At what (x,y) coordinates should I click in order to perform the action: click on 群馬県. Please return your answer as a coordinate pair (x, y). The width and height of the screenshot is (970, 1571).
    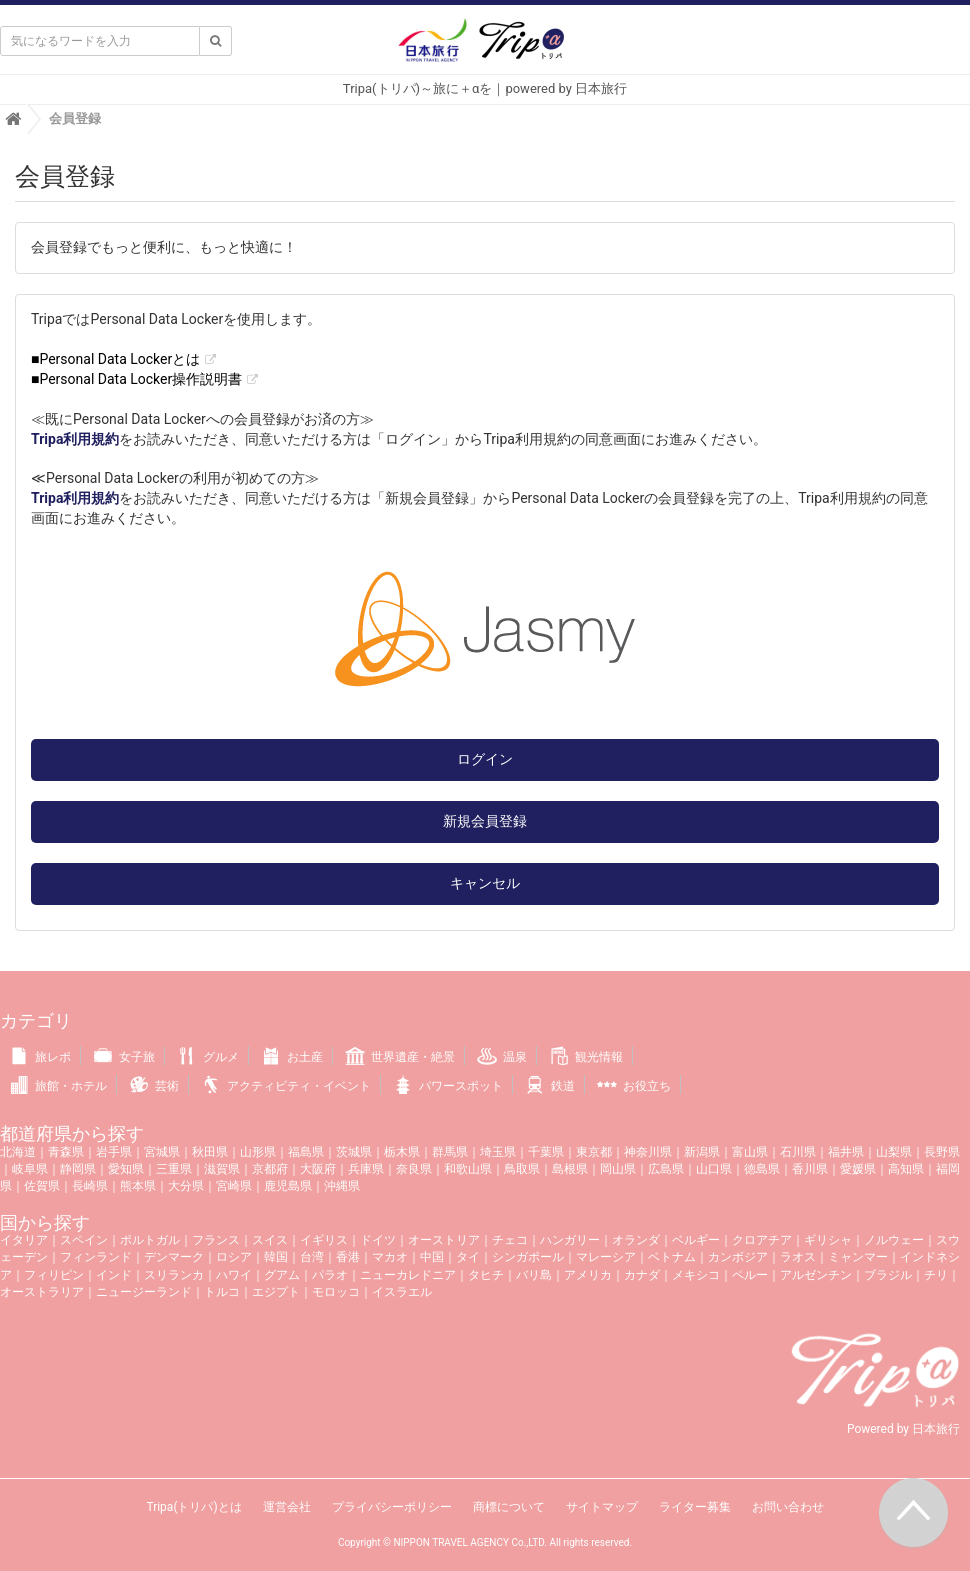
    Looking at the image, I should click on (450, 1152).